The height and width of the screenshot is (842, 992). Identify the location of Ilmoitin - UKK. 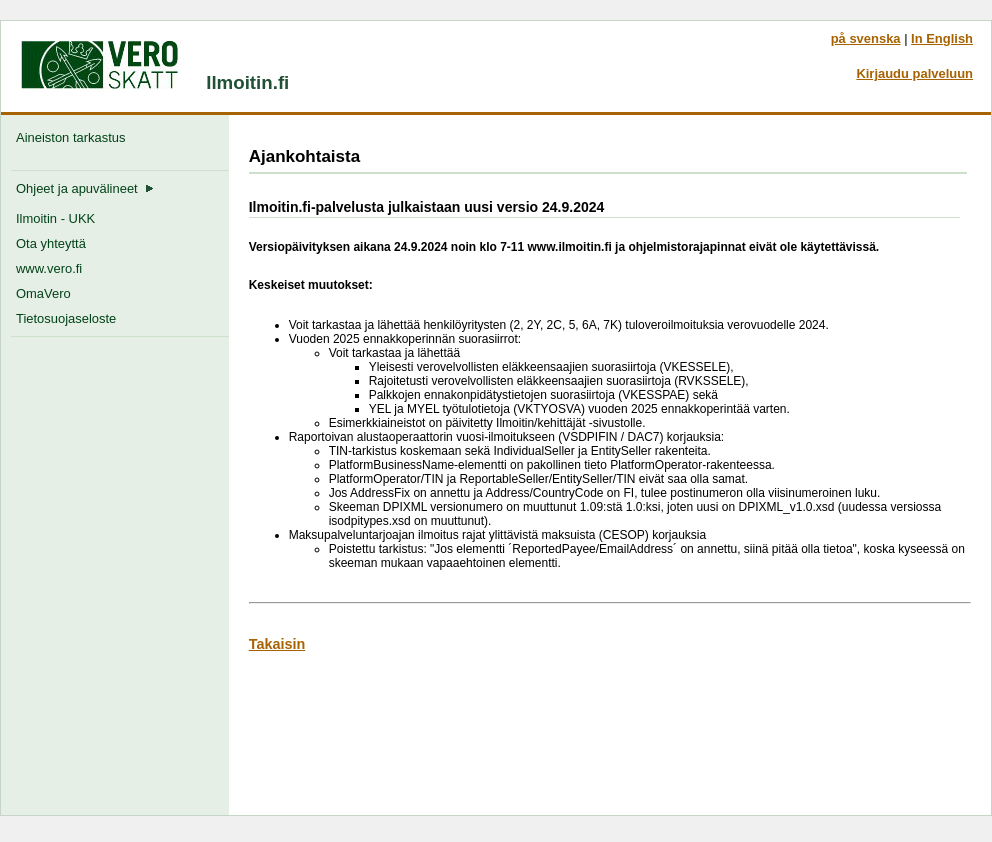
(55, 218).